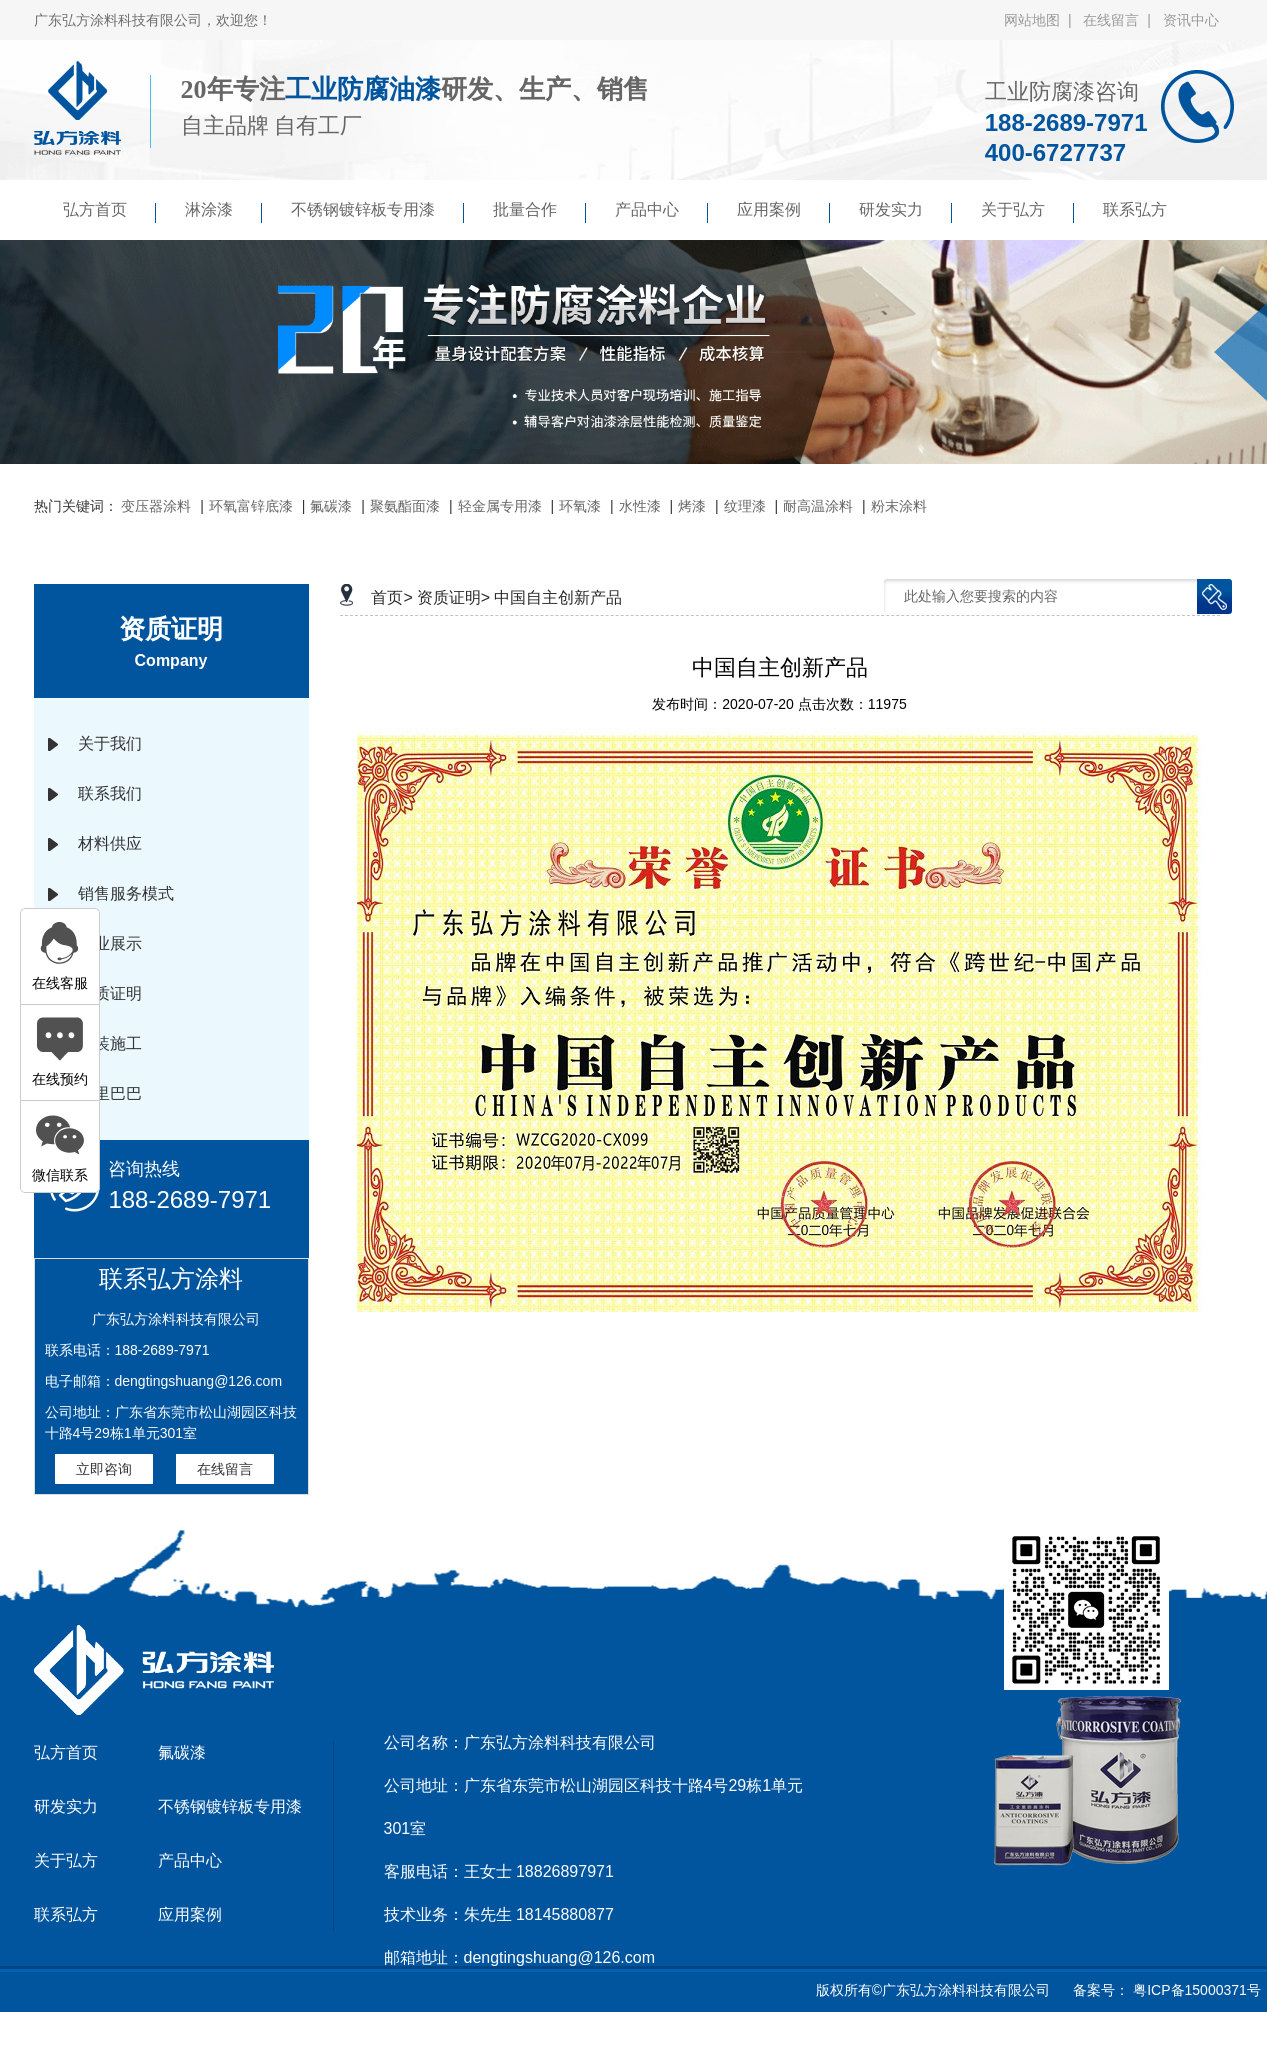 The height and width of the screenshot is (2067, 1267). What do you see at coordinates (500, 506) in the screenshot?
I see `轻金属专用漆` at bounding box center [500, 506].